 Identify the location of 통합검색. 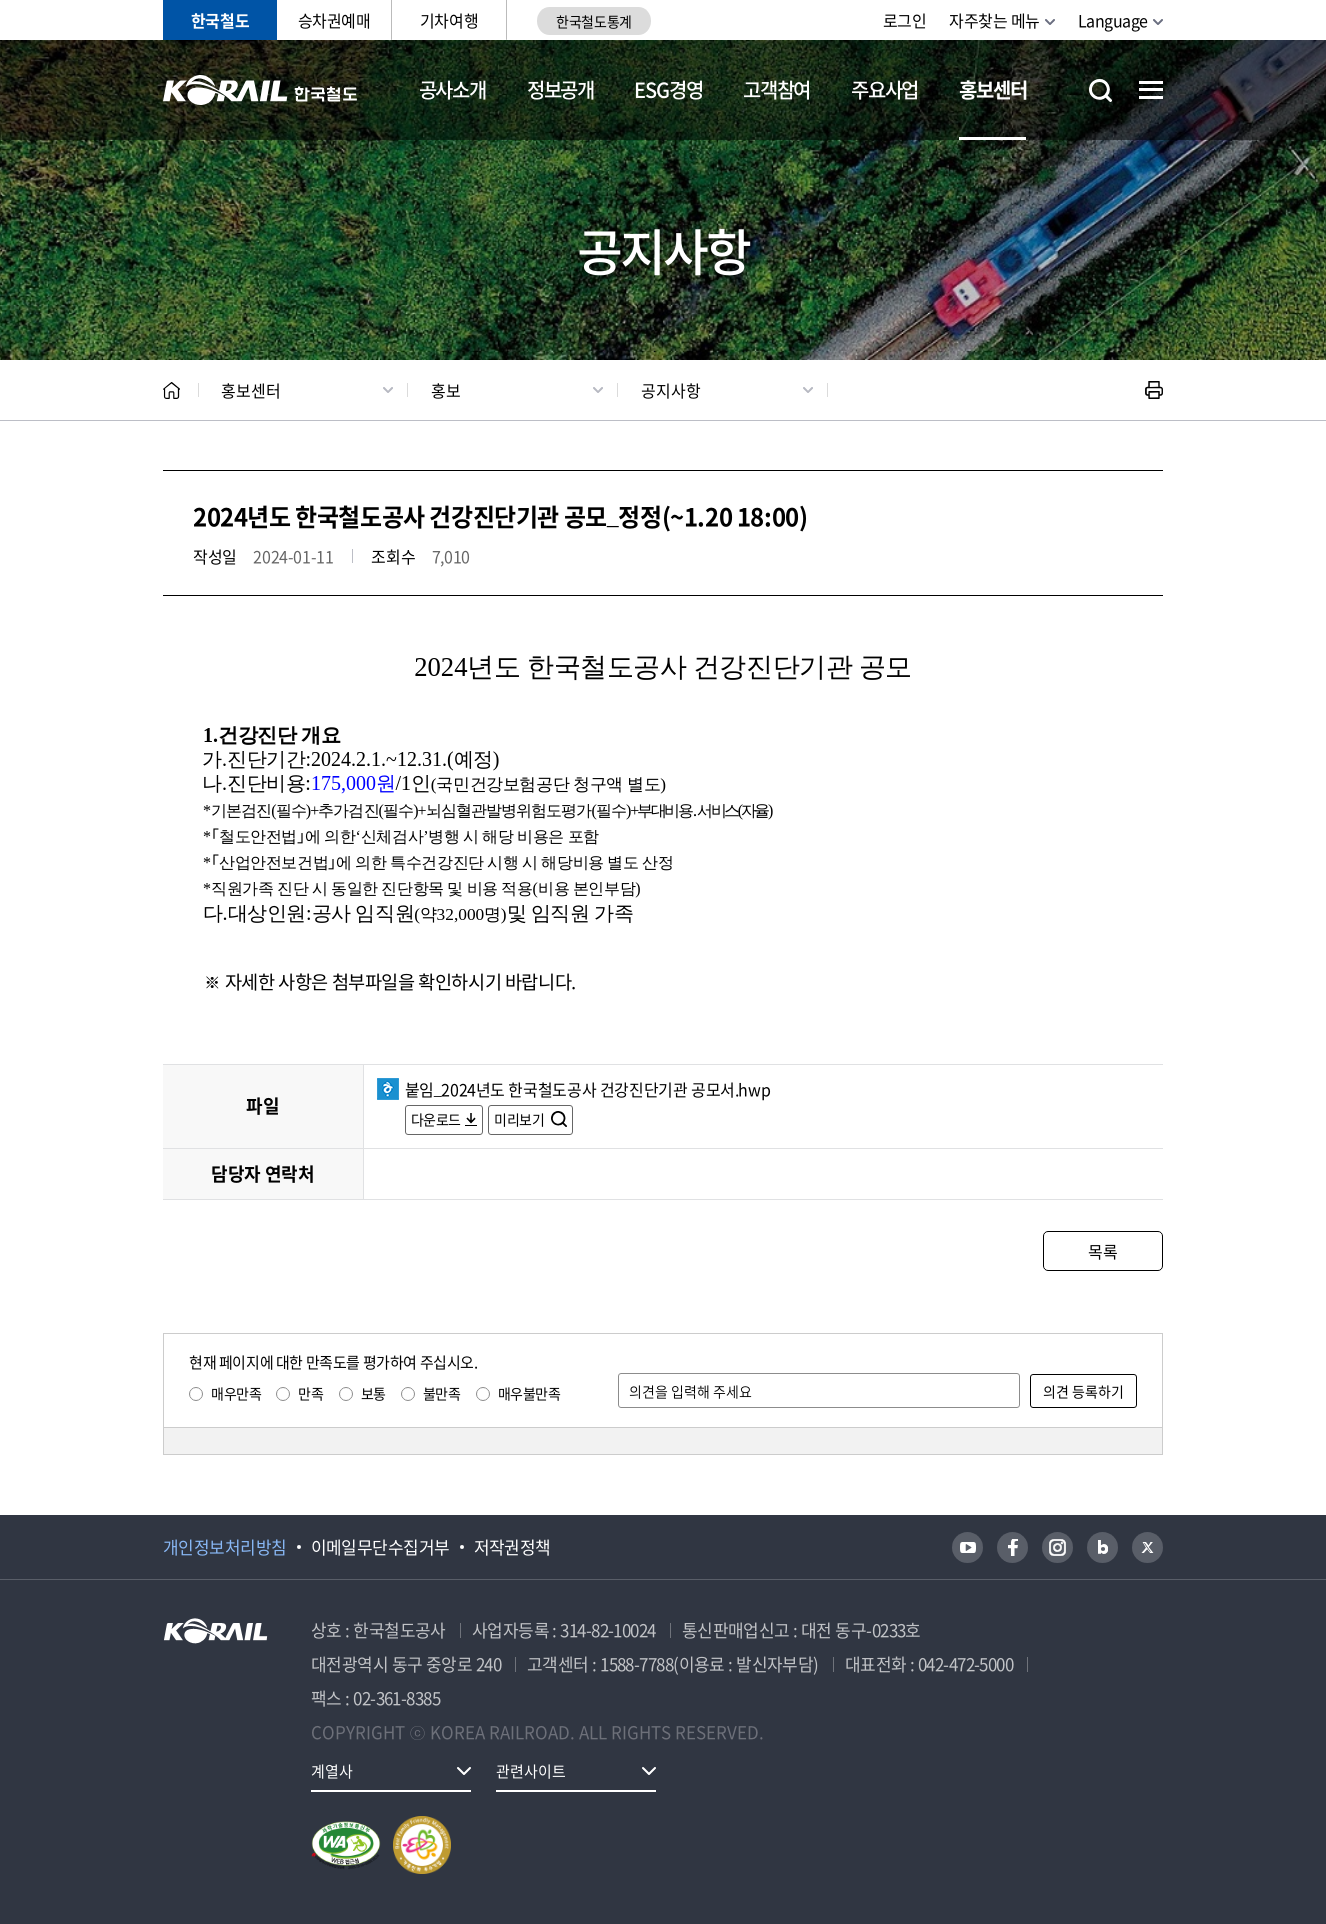
(1100, 90).